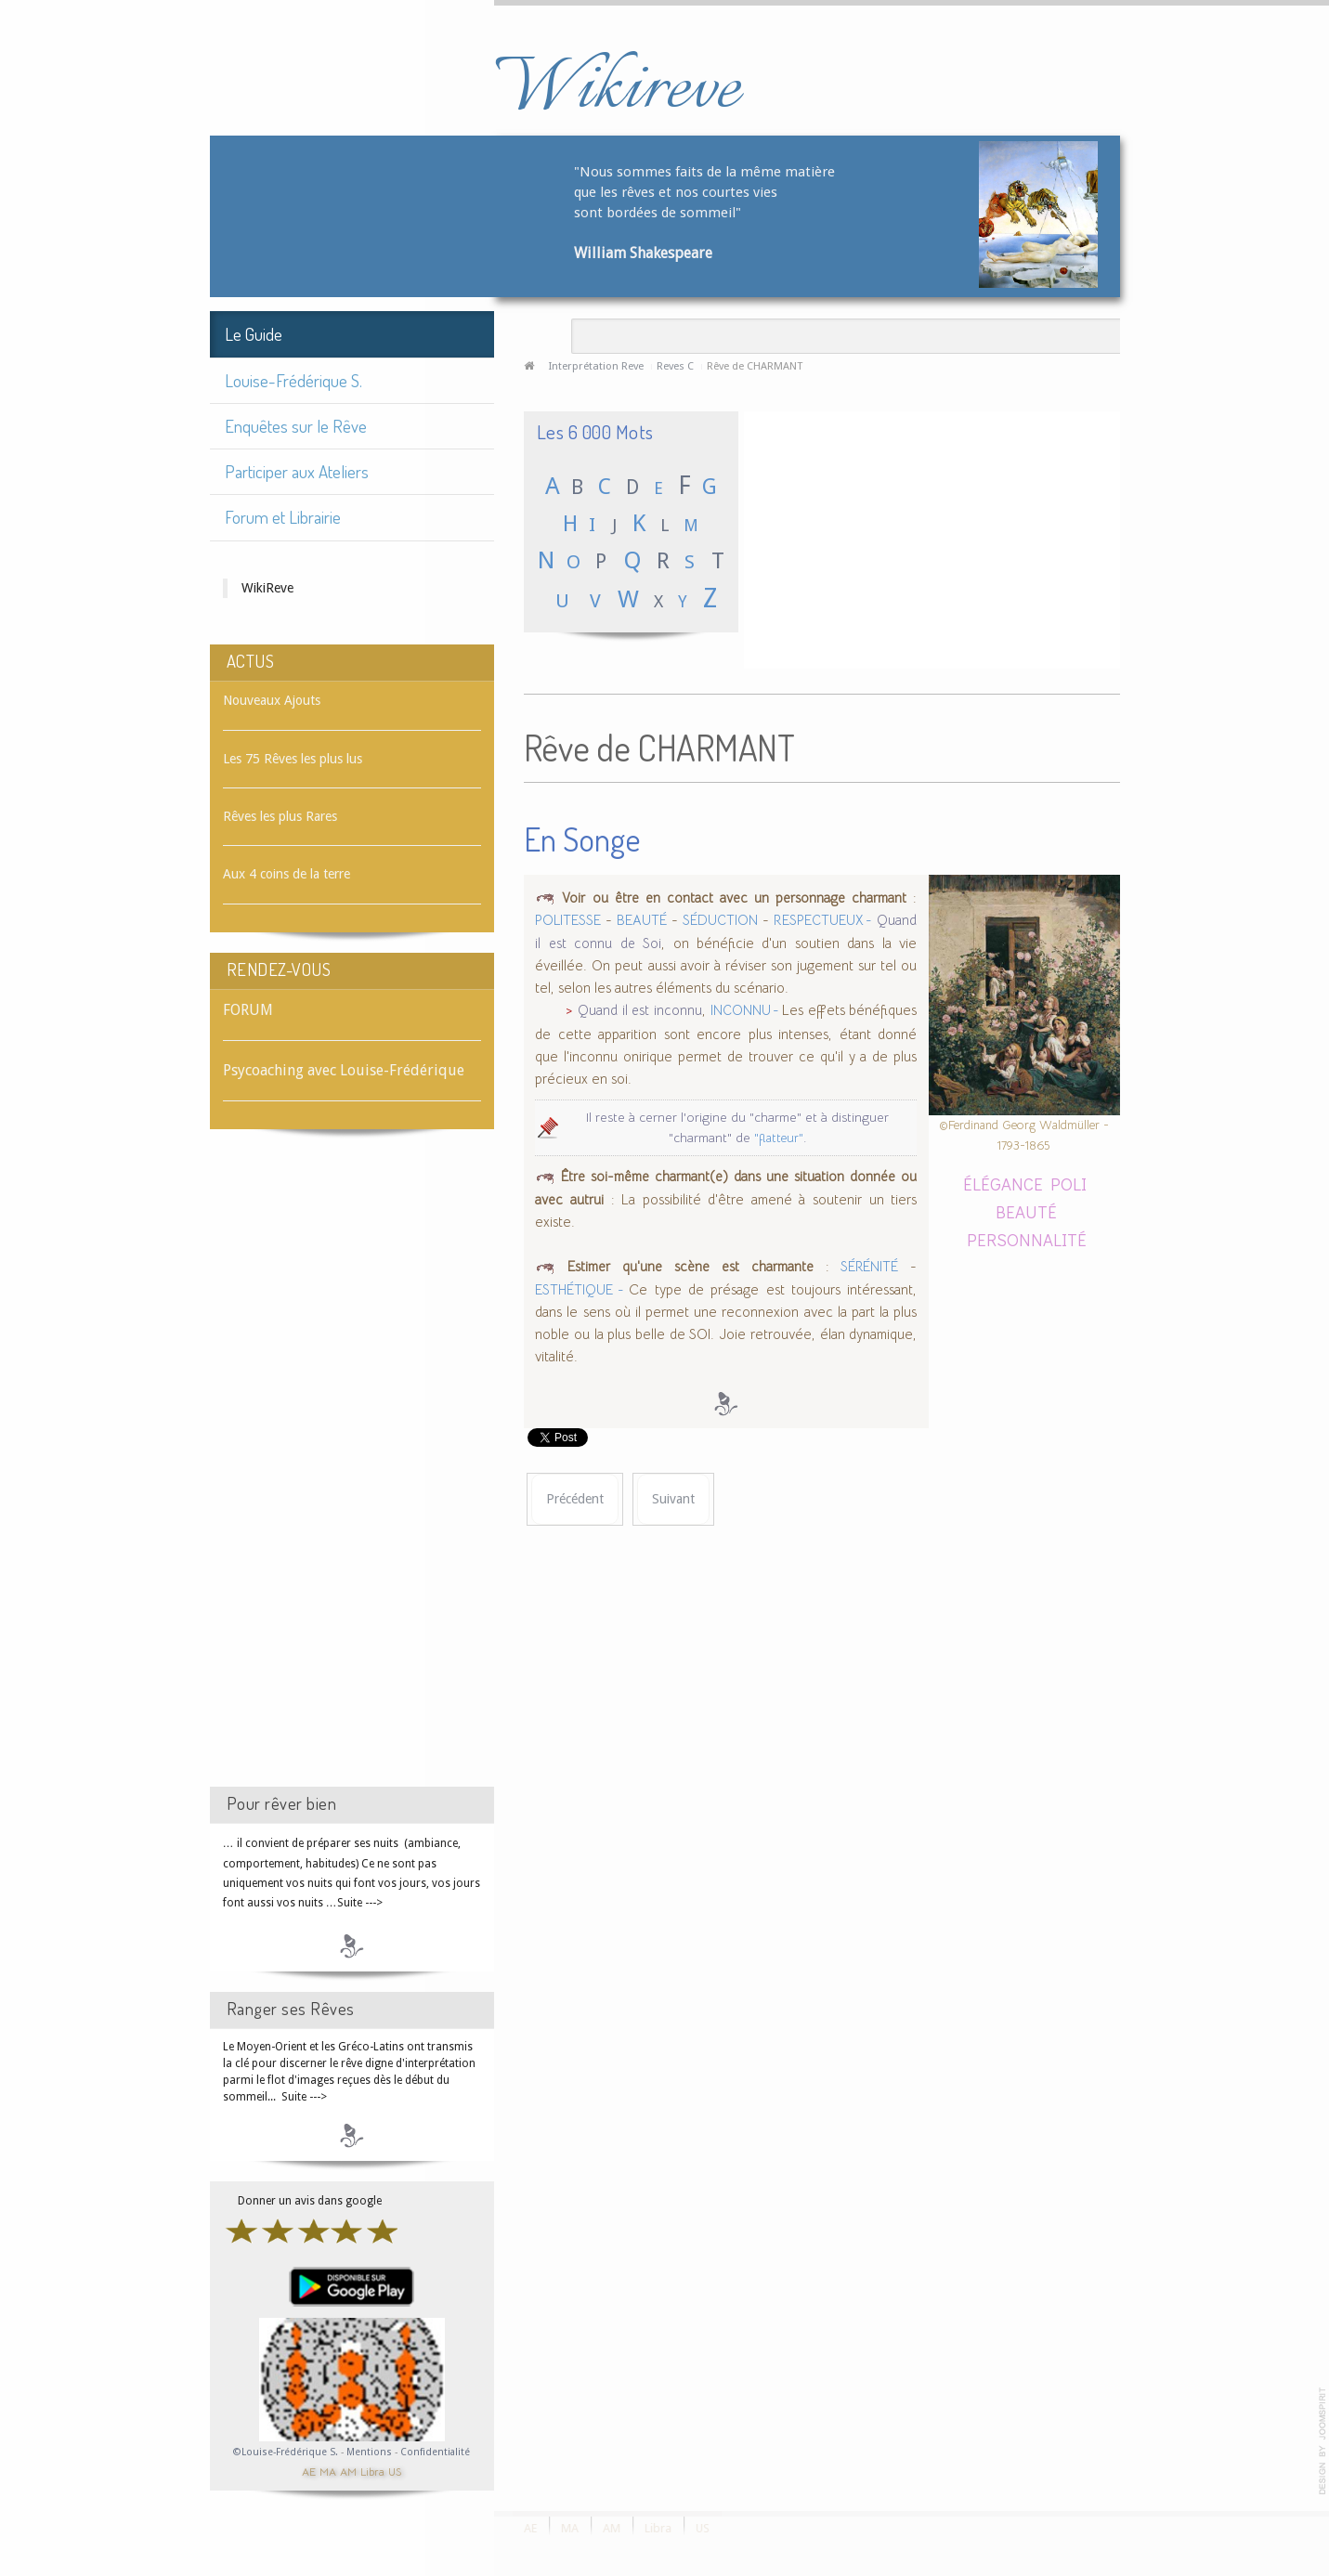 This screenshot has width=1329, height=2576. I want to click on BEAUTÉ, so click(642, 920).